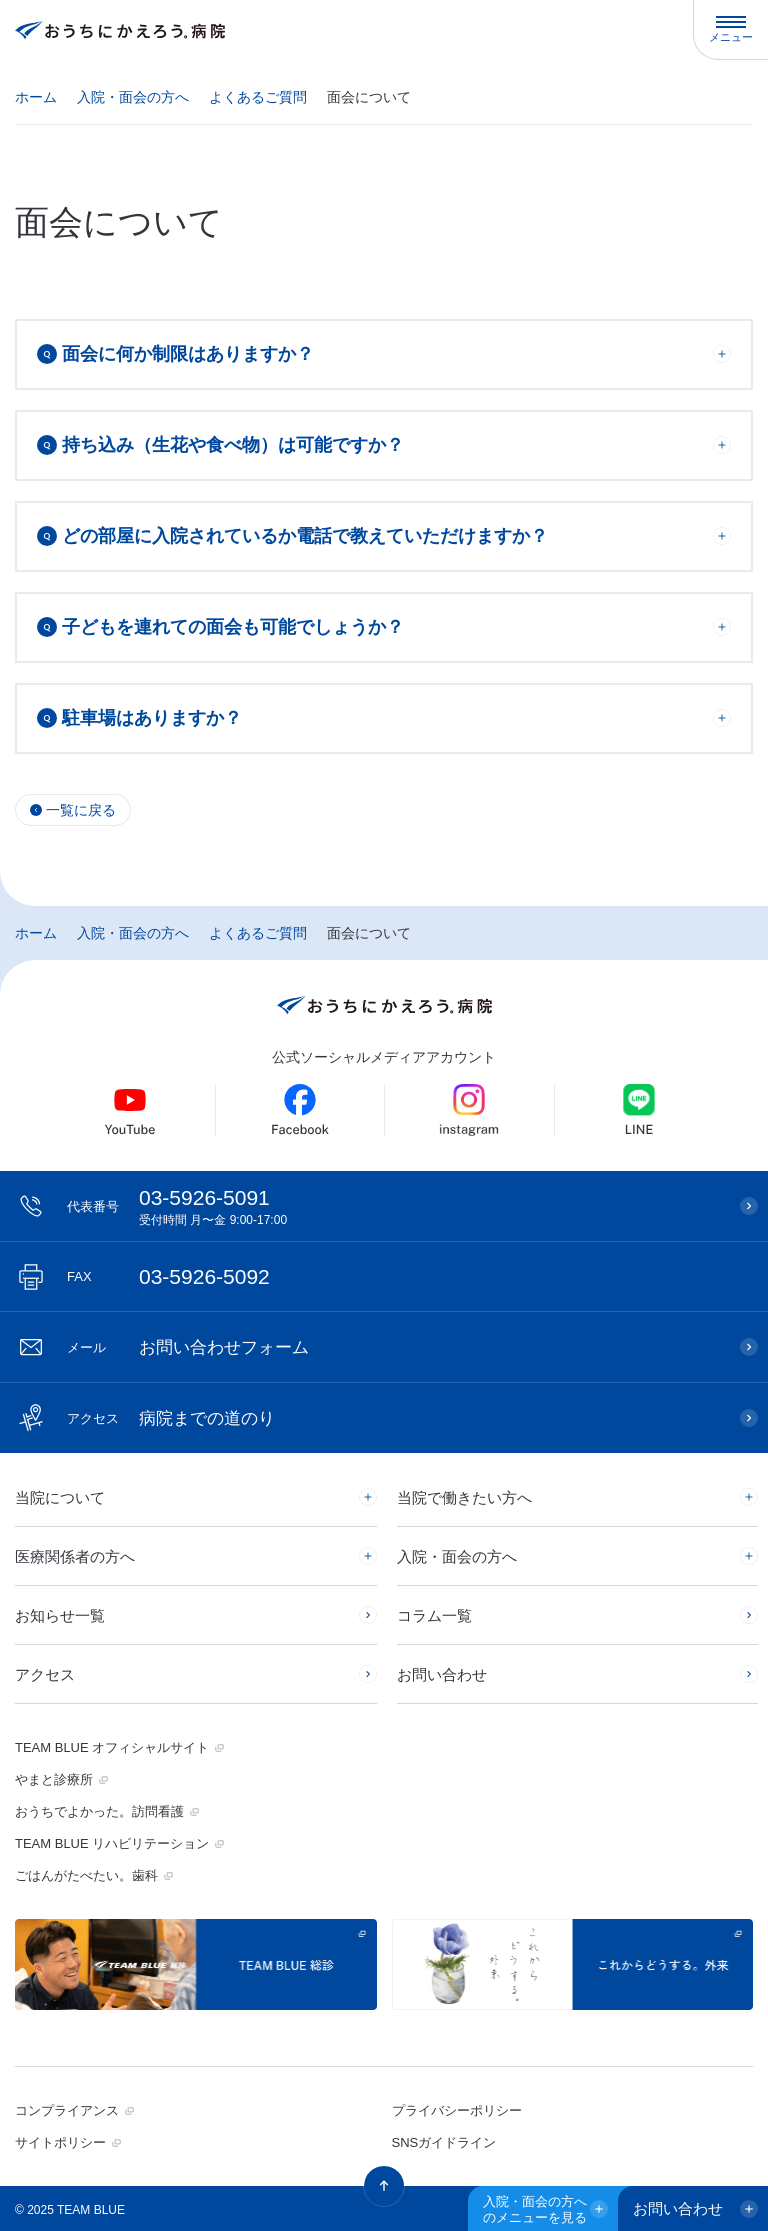  What do you see at coordinates (60, 2142) in the screenshot?
I see `サイトポリシー` at bounding box center [60, 2142].